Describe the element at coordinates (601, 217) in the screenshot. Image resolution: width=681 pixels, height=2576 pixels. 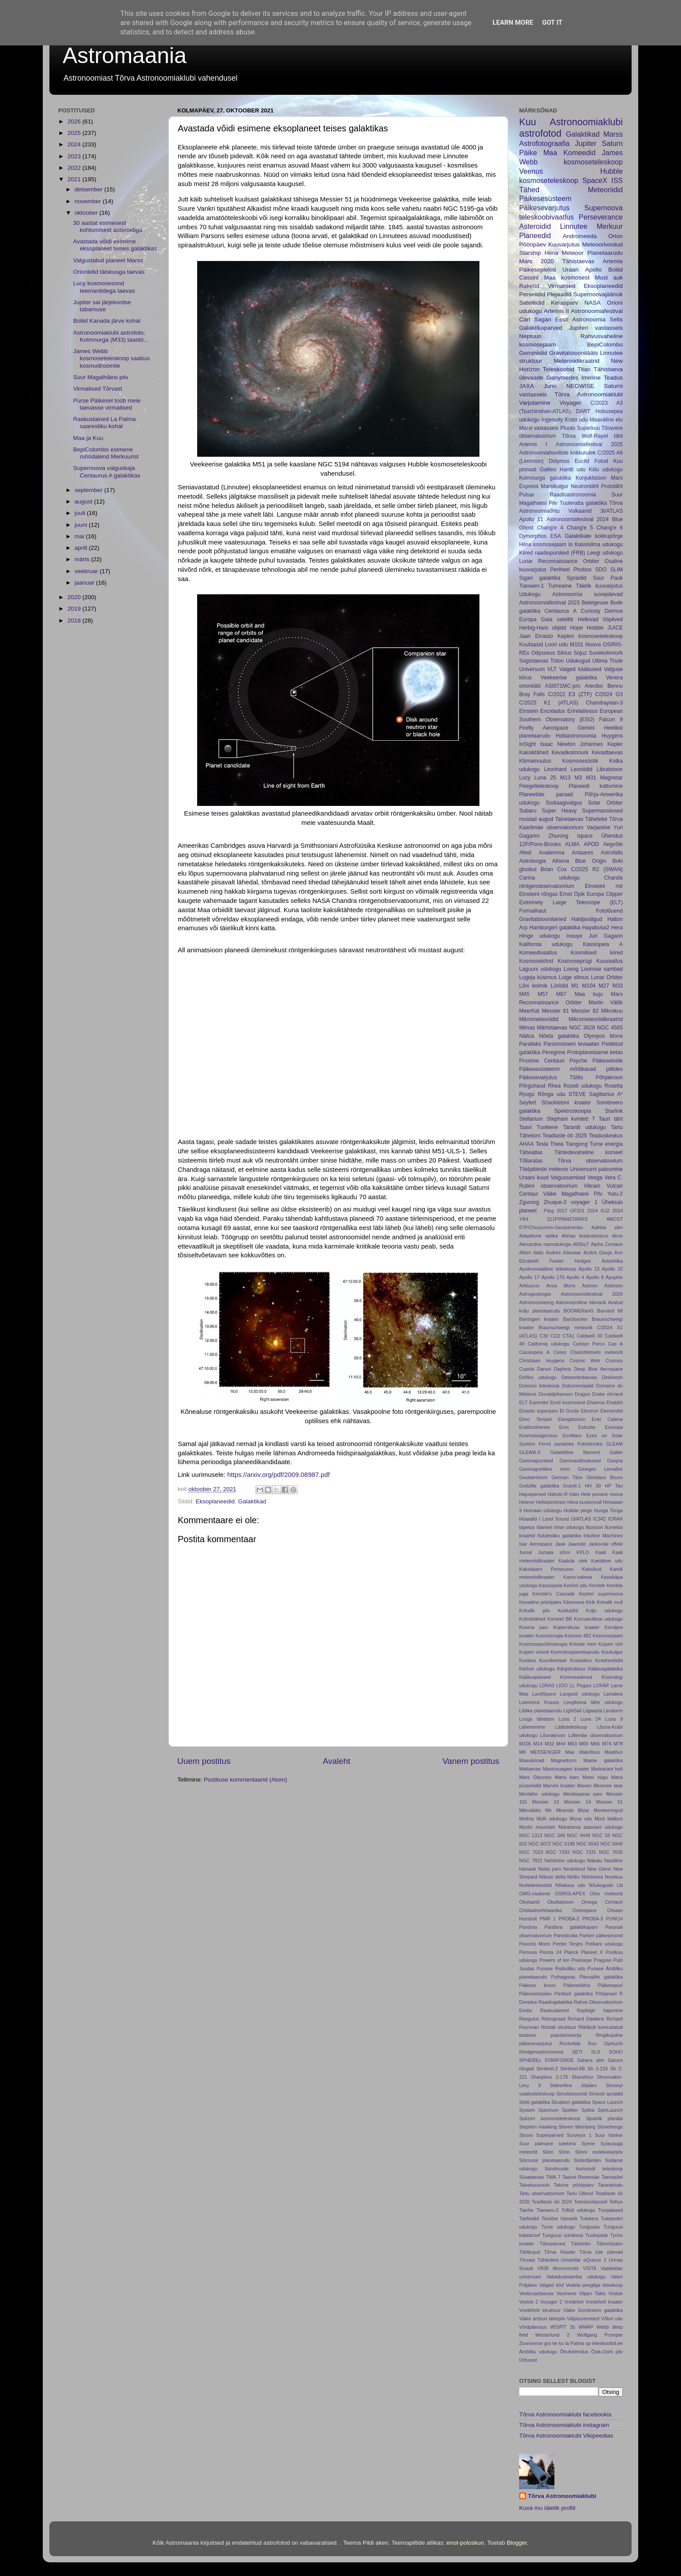
I see `Perseverance` at that location.